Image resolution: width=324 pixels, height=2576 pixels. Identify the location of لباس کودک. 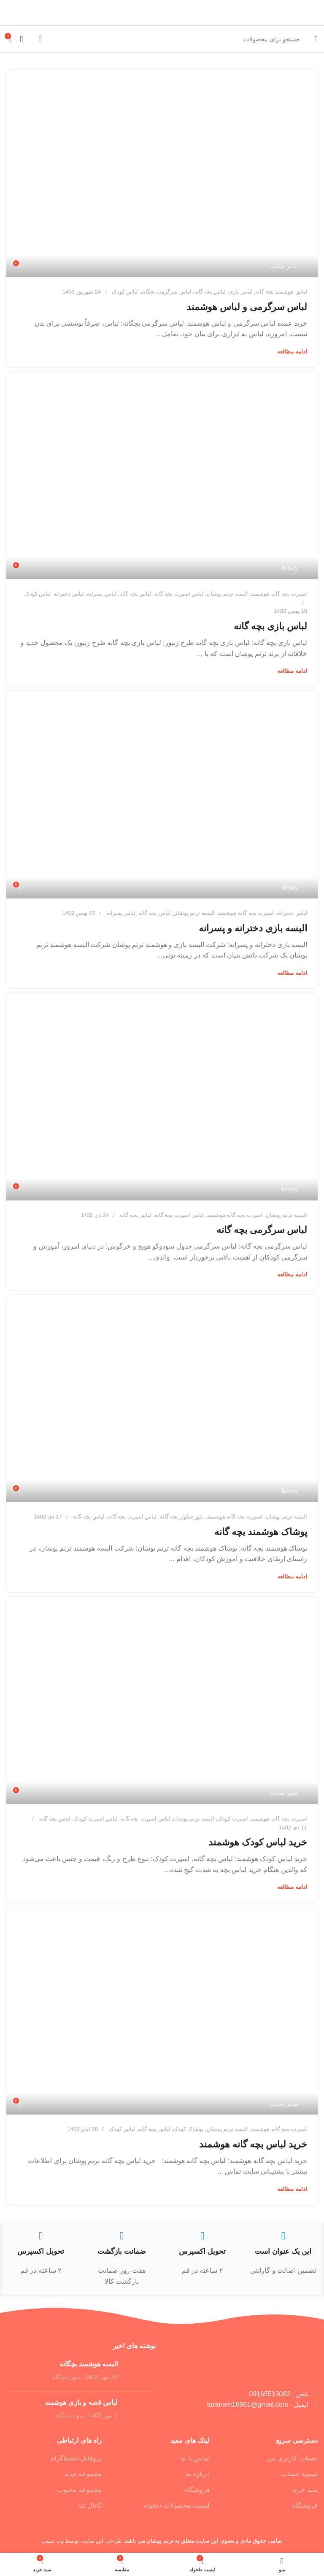
(125, 292).